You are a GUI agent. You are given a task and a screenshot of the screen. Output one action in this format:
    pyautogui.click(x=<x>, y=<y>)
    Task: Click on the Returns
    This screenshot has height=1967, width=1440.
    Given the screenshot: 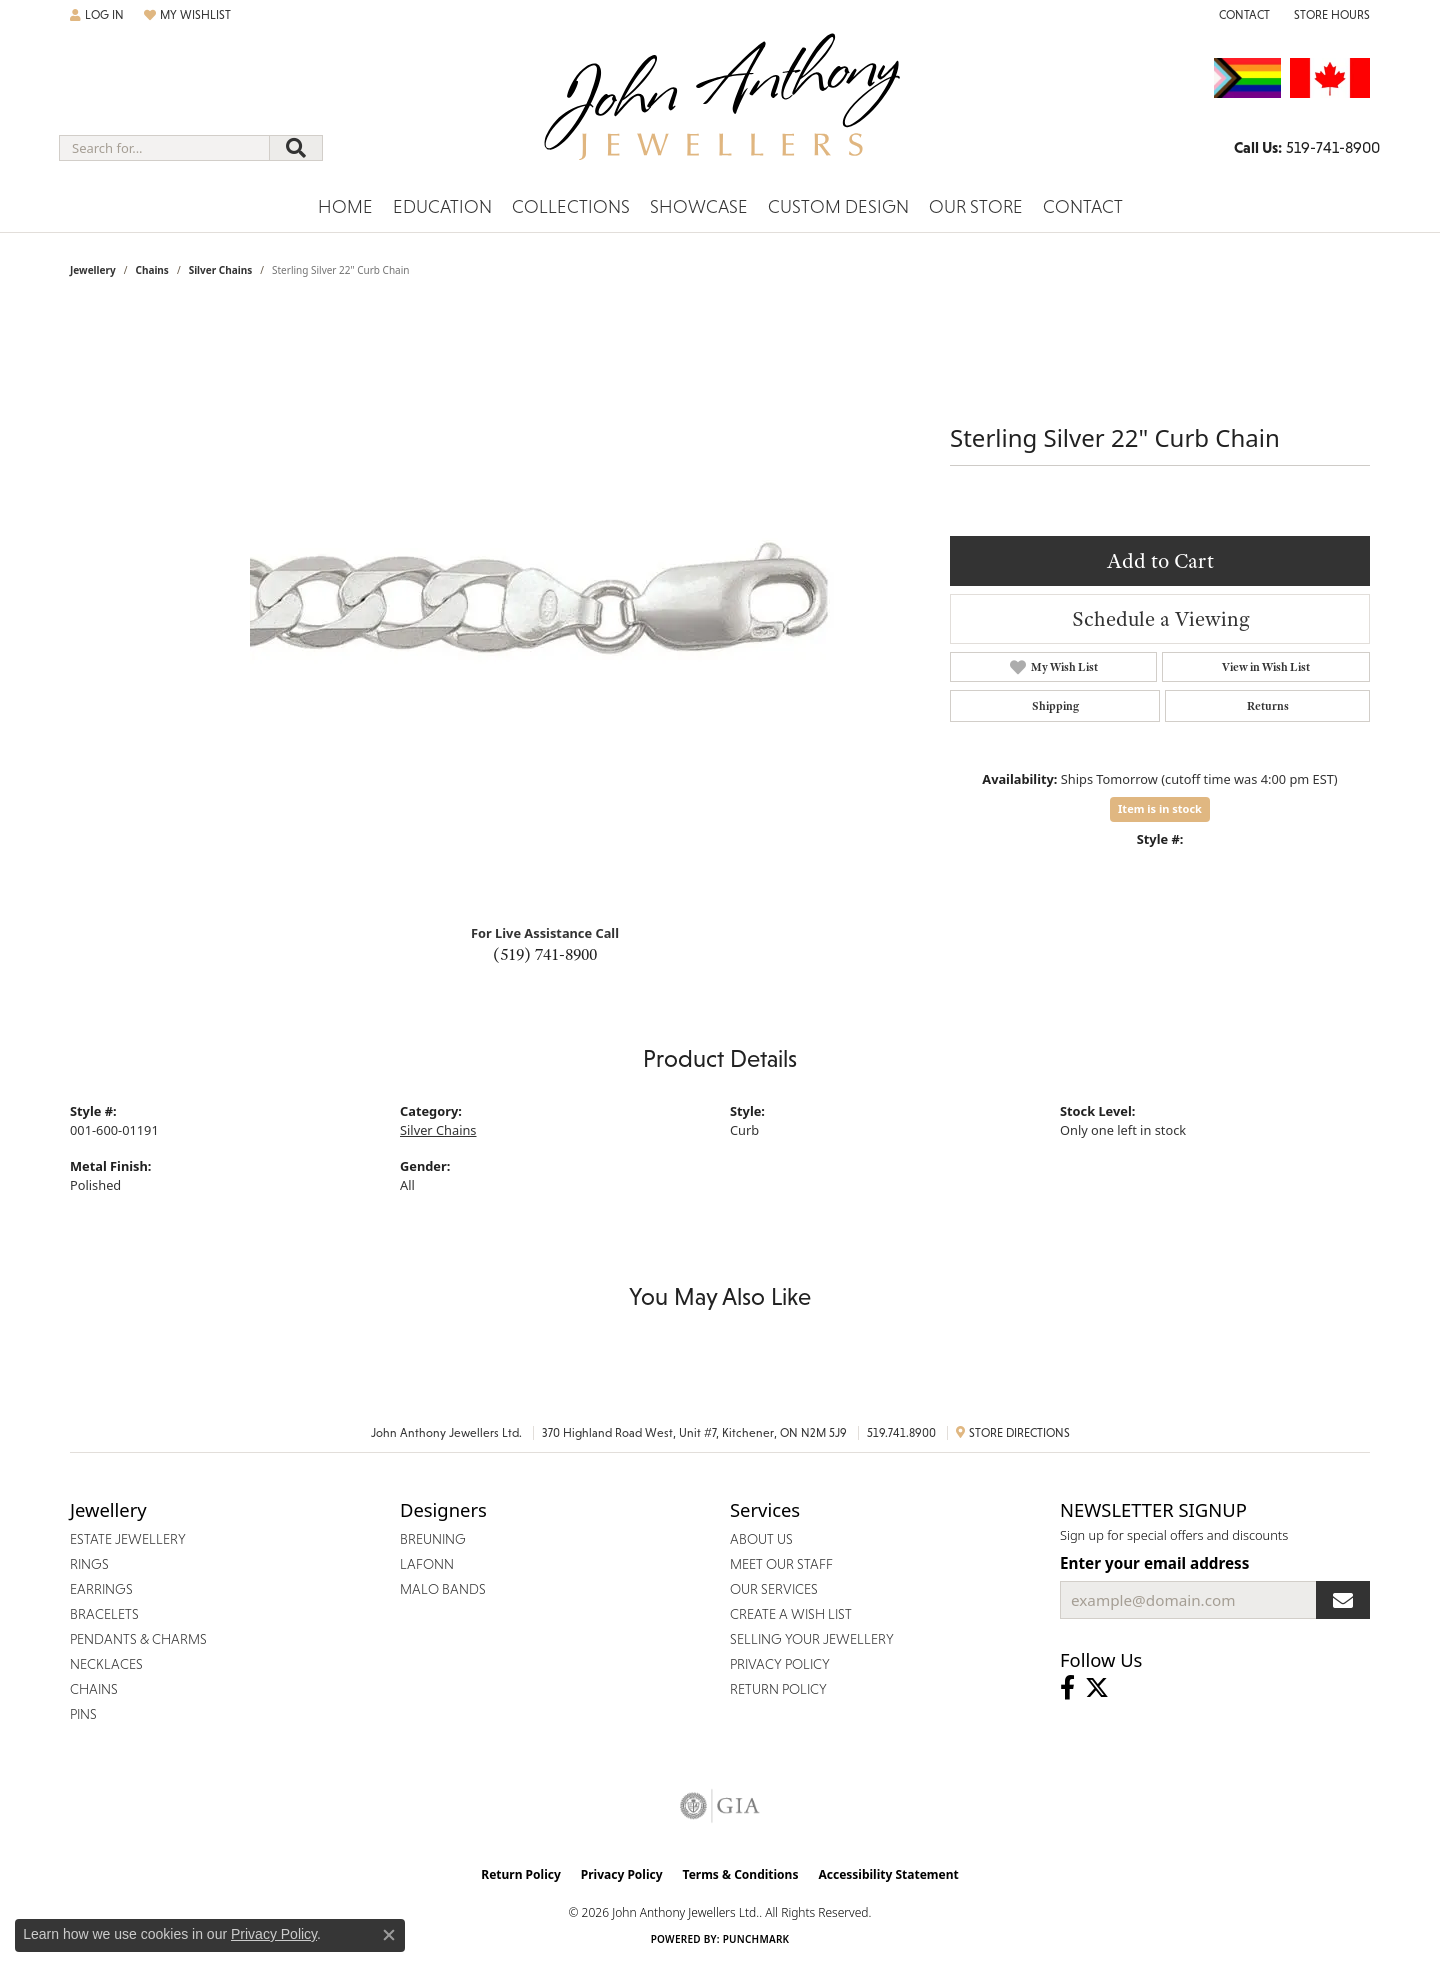 What is the action you would take?
    pyautogui.click(x=1268, y=706)
    